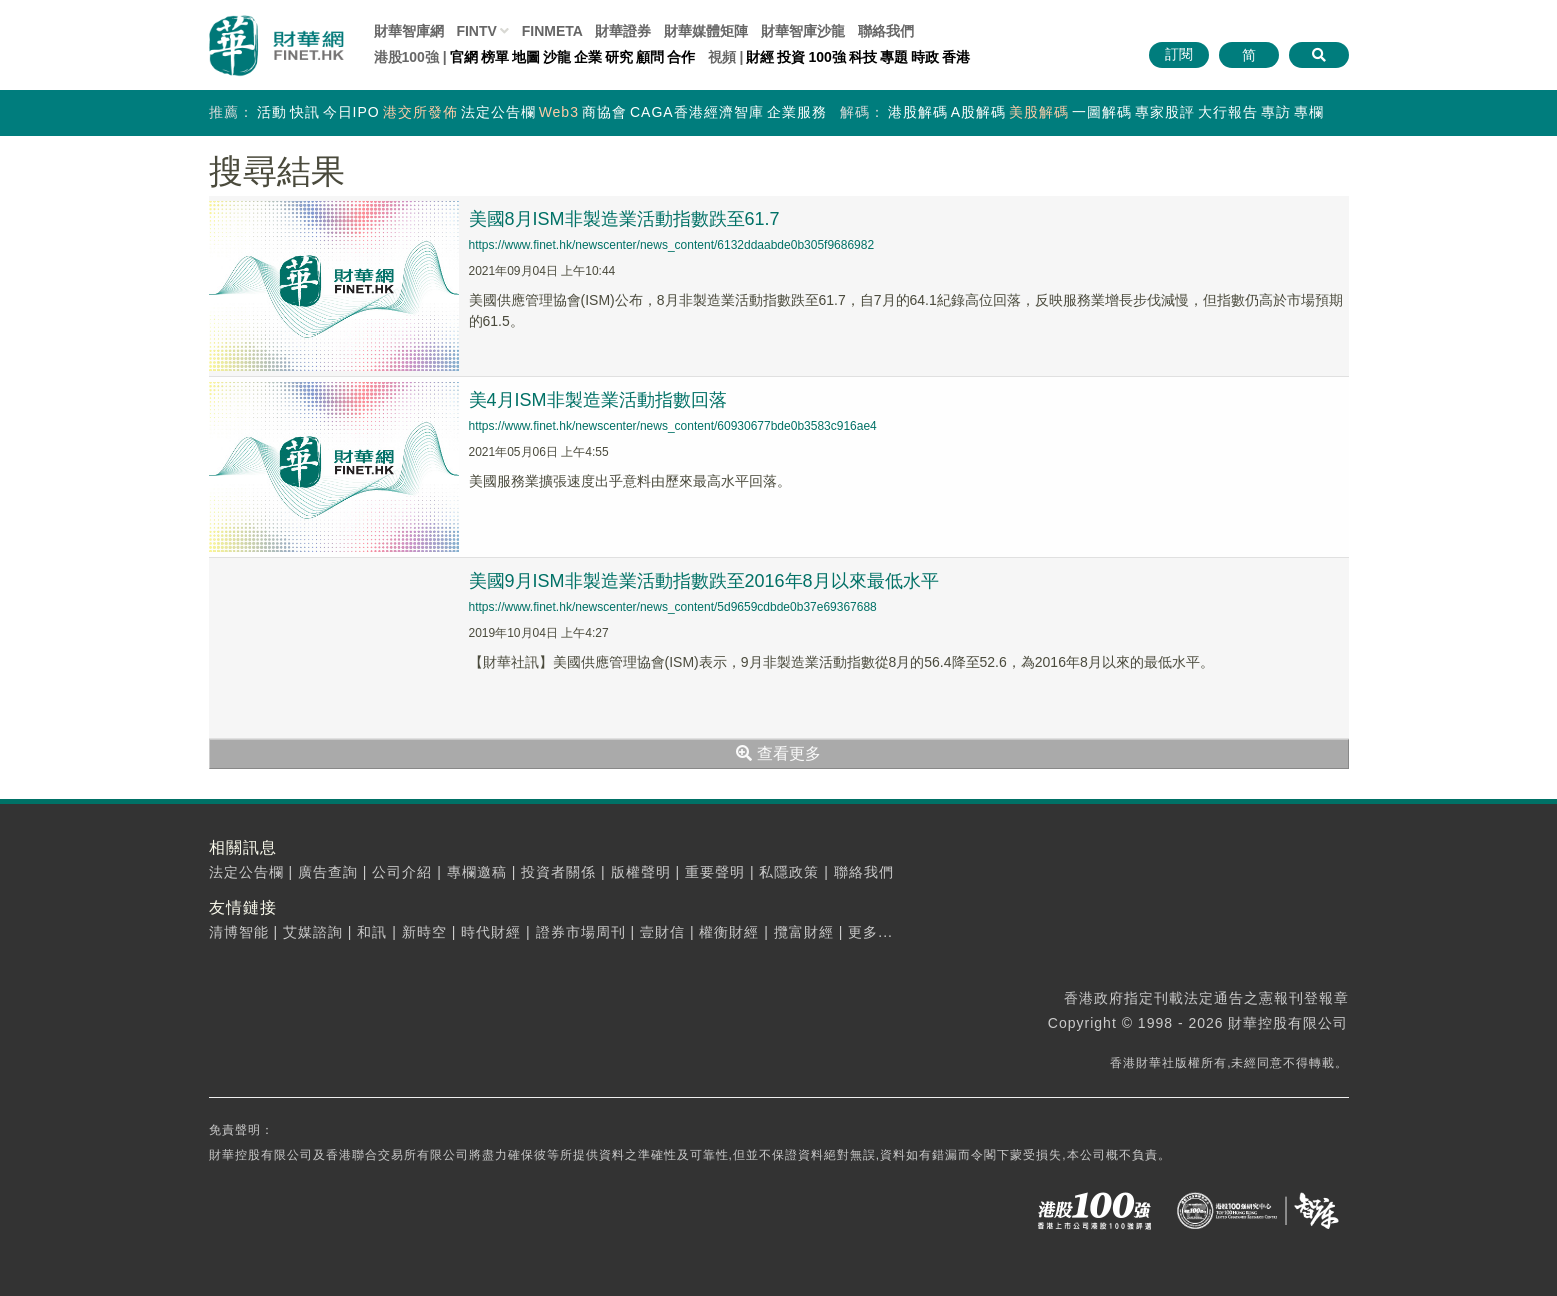 The image size is (1557, 1296). I want to click on 研究, so click(619, 57).